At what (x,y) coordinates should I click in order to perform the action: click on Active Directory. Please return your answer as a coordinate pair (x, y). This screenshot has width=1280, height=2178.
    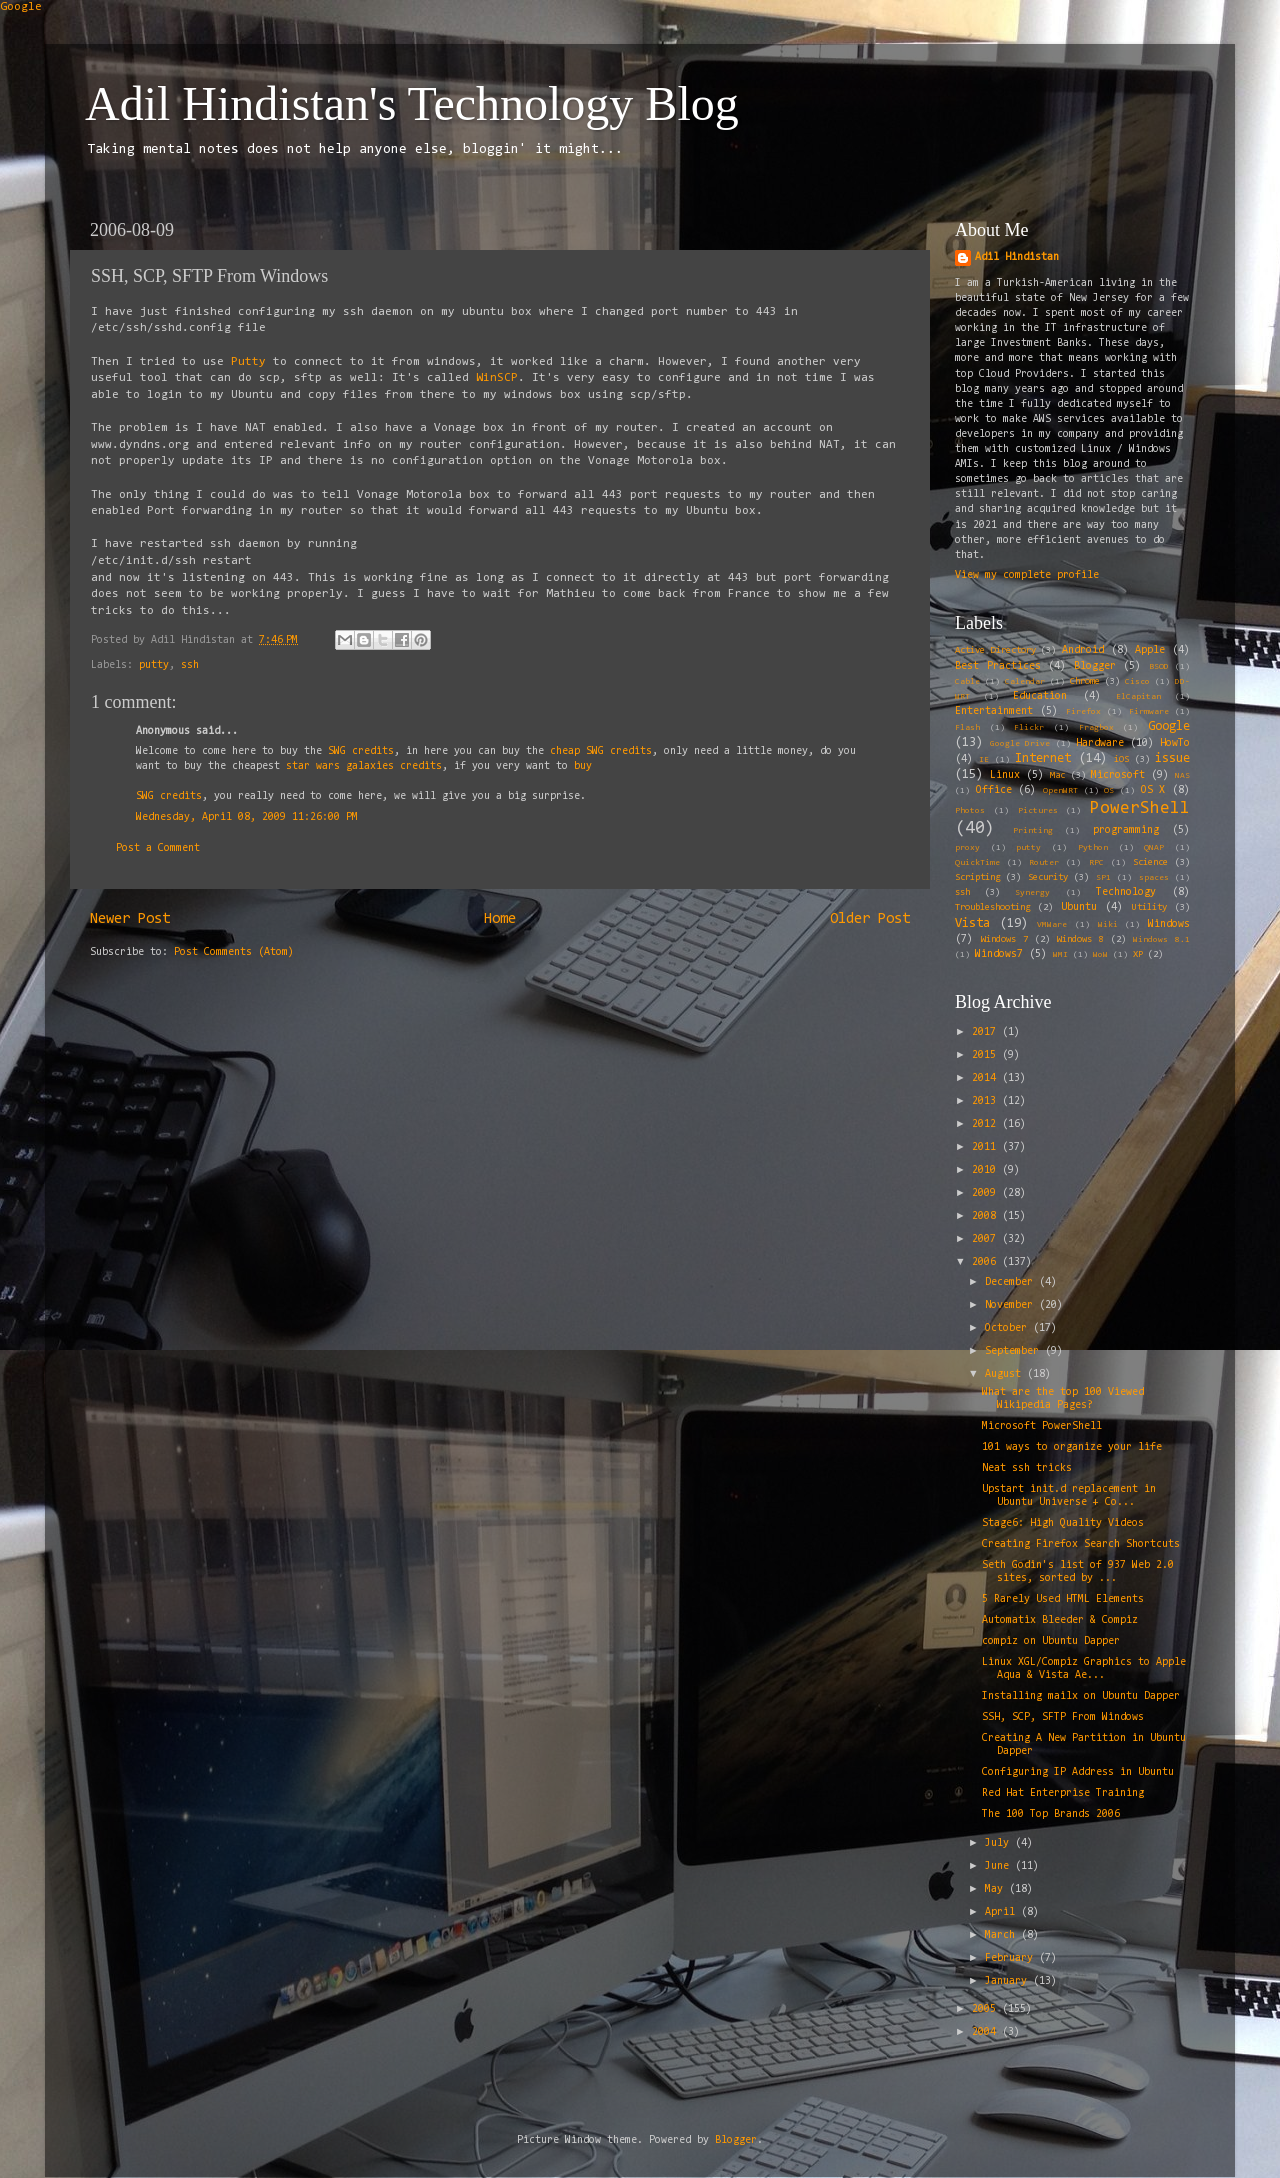
    Looking at the image, I should click on (995, 651).